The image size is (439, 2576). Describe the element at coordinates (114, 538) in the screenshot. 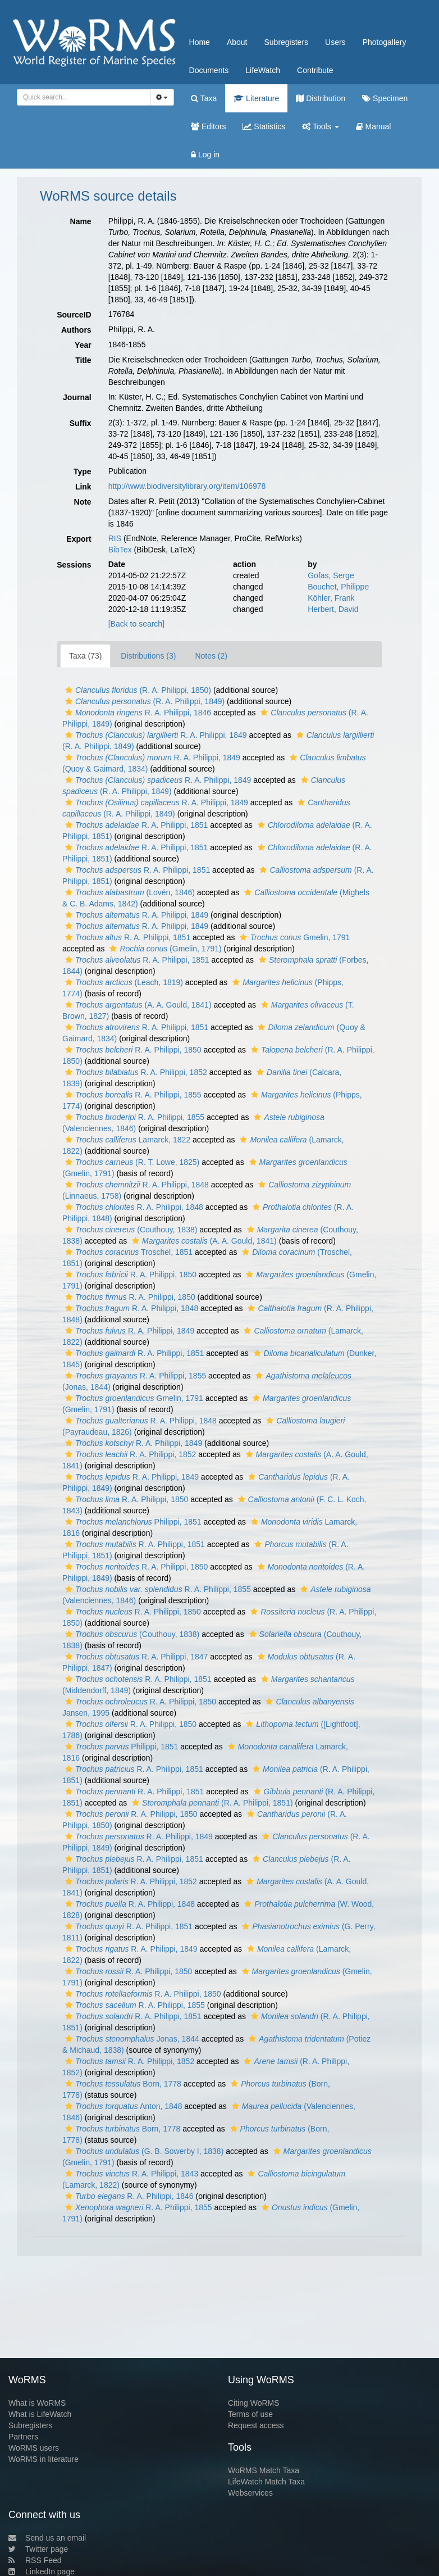

I see `RIS` at that location.